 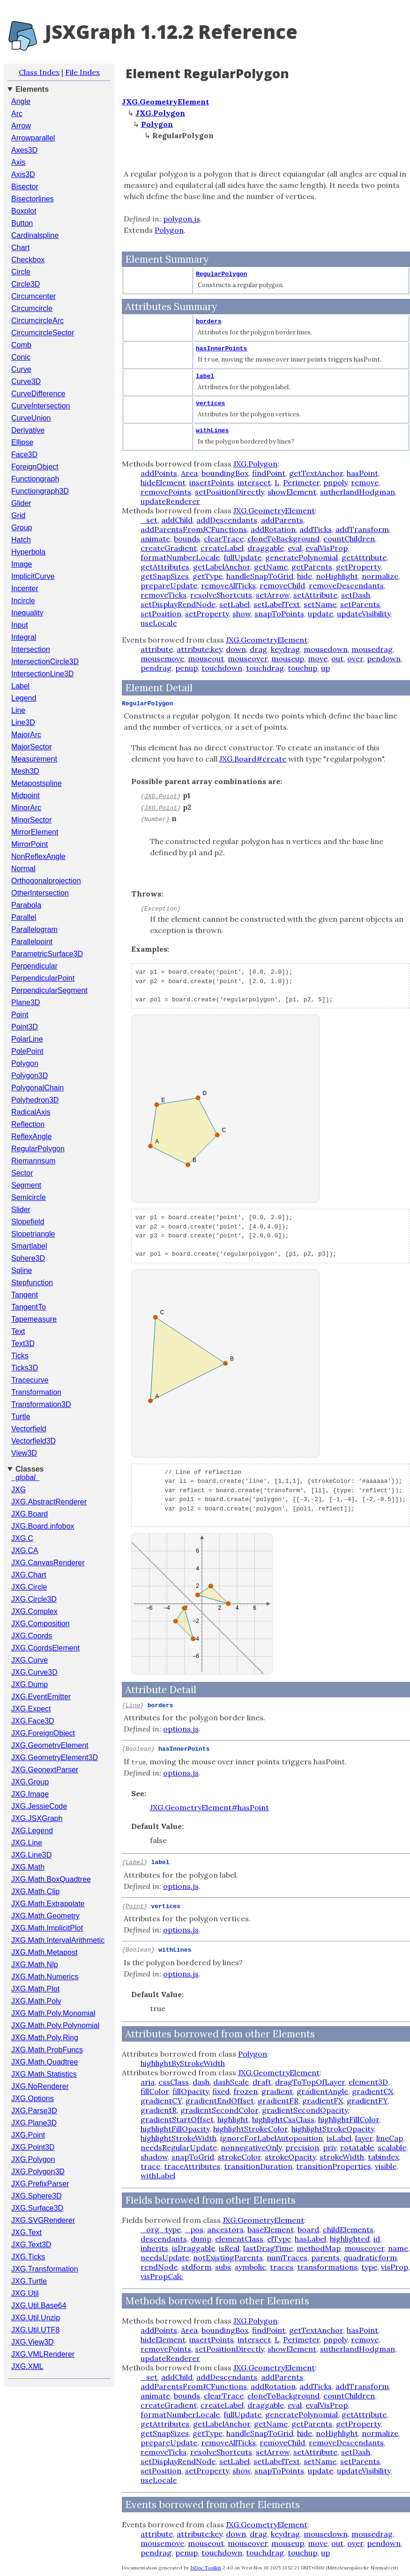 I want to click on View3D, so click(x=24, y=1453).